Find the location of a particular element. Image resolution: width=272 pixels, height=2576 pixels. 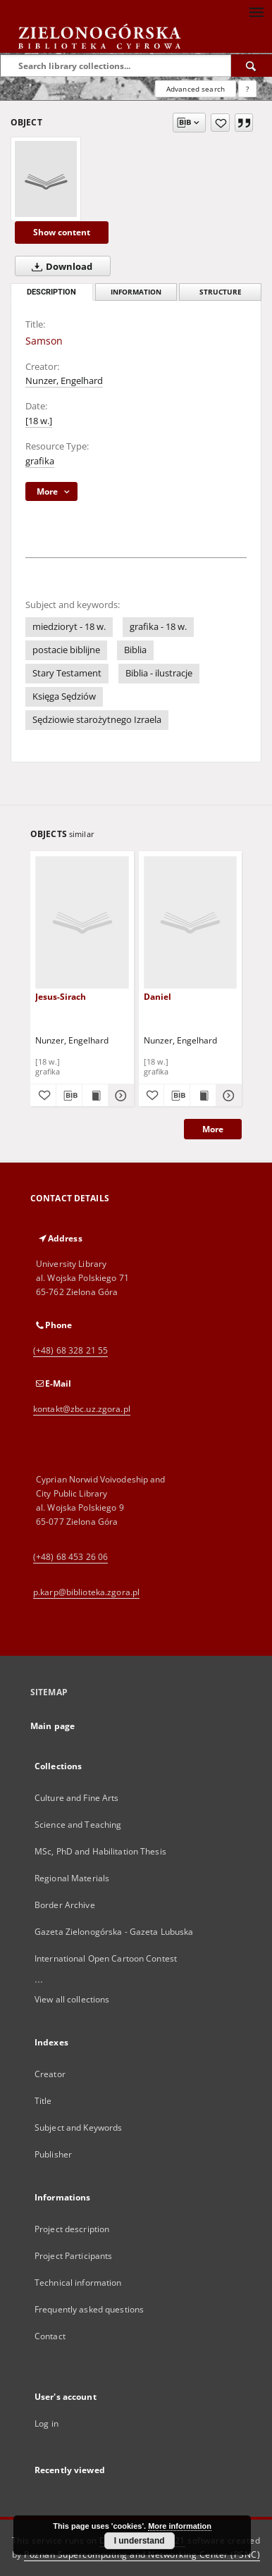

postacie biblijne is located at coordinates (66, 650).